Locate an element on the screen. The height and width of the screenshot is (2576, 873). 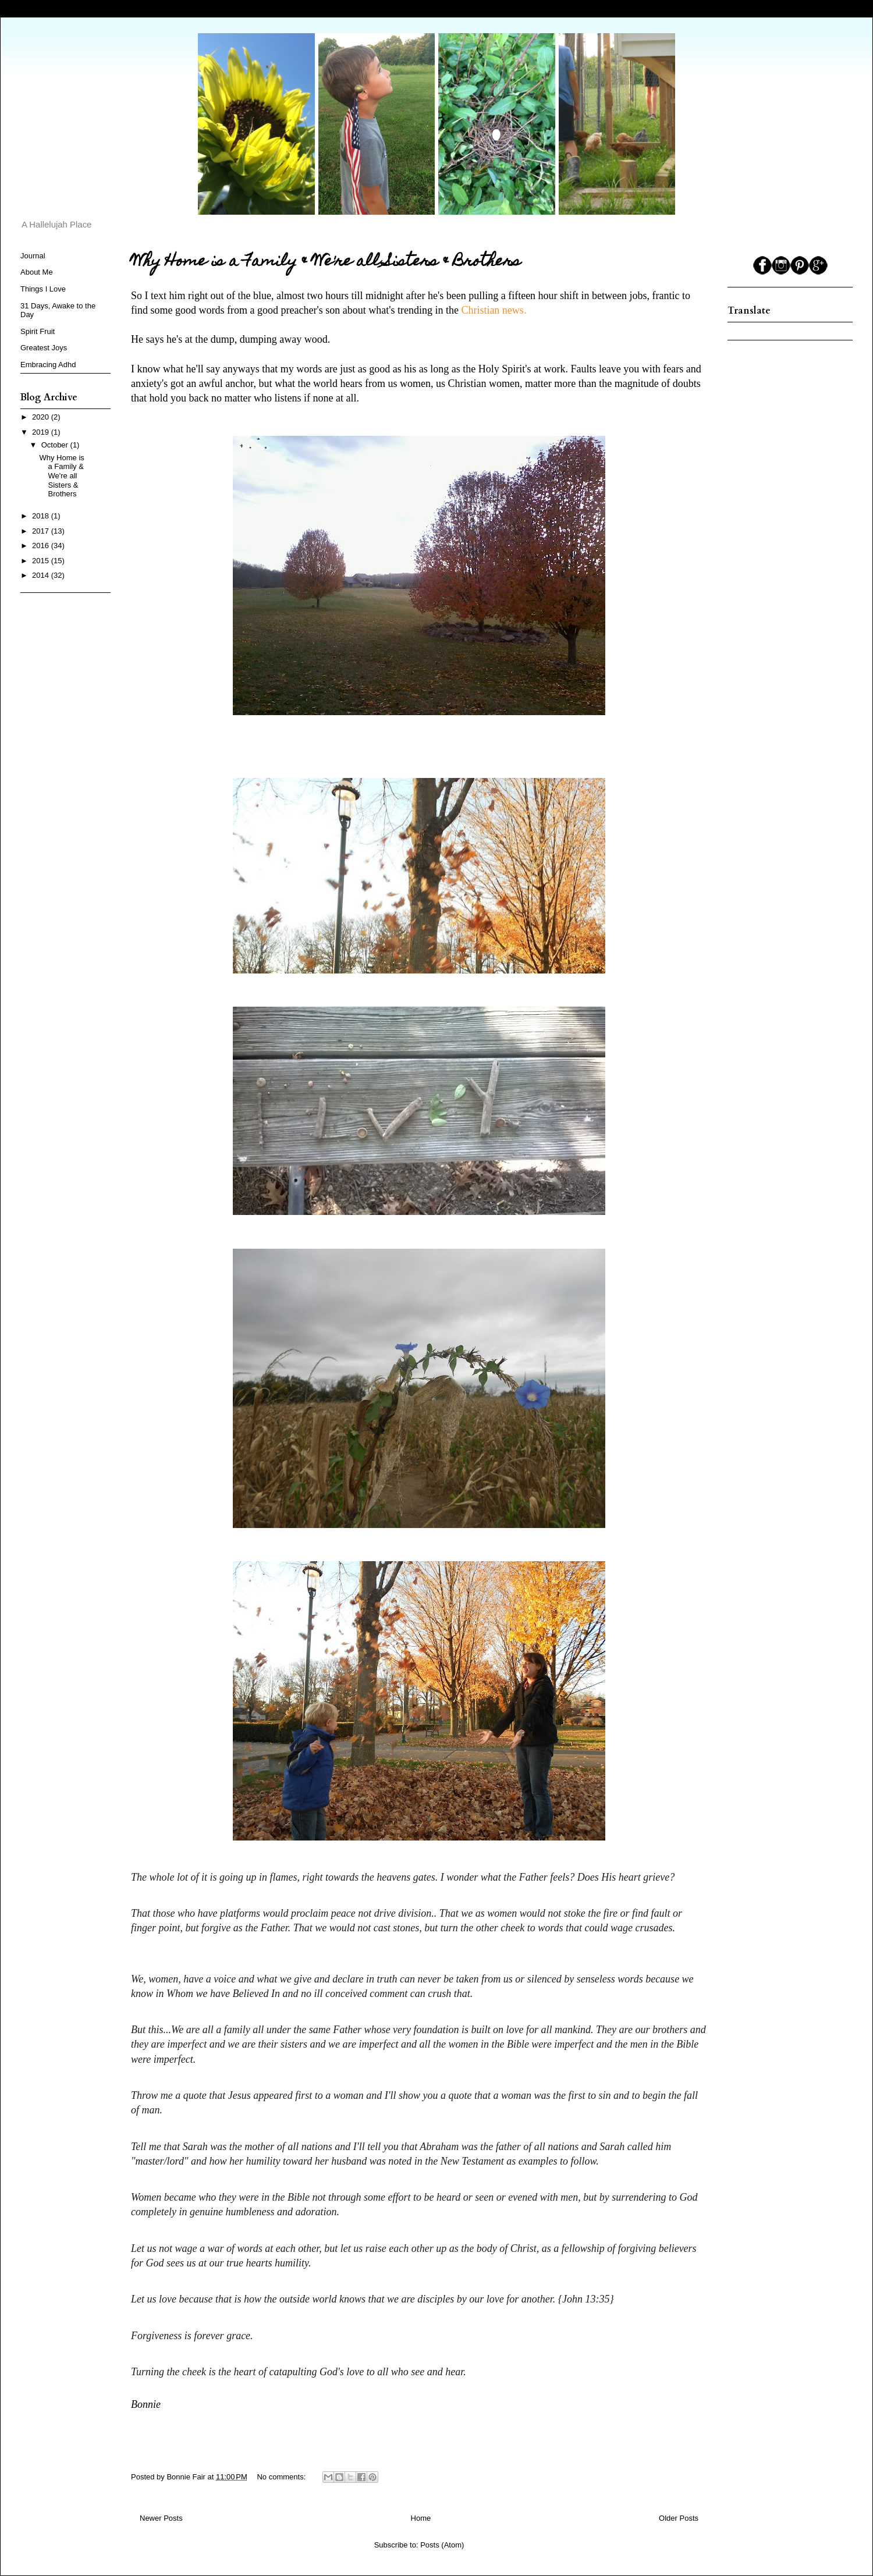
2014 is located at coordinates (41, 575).